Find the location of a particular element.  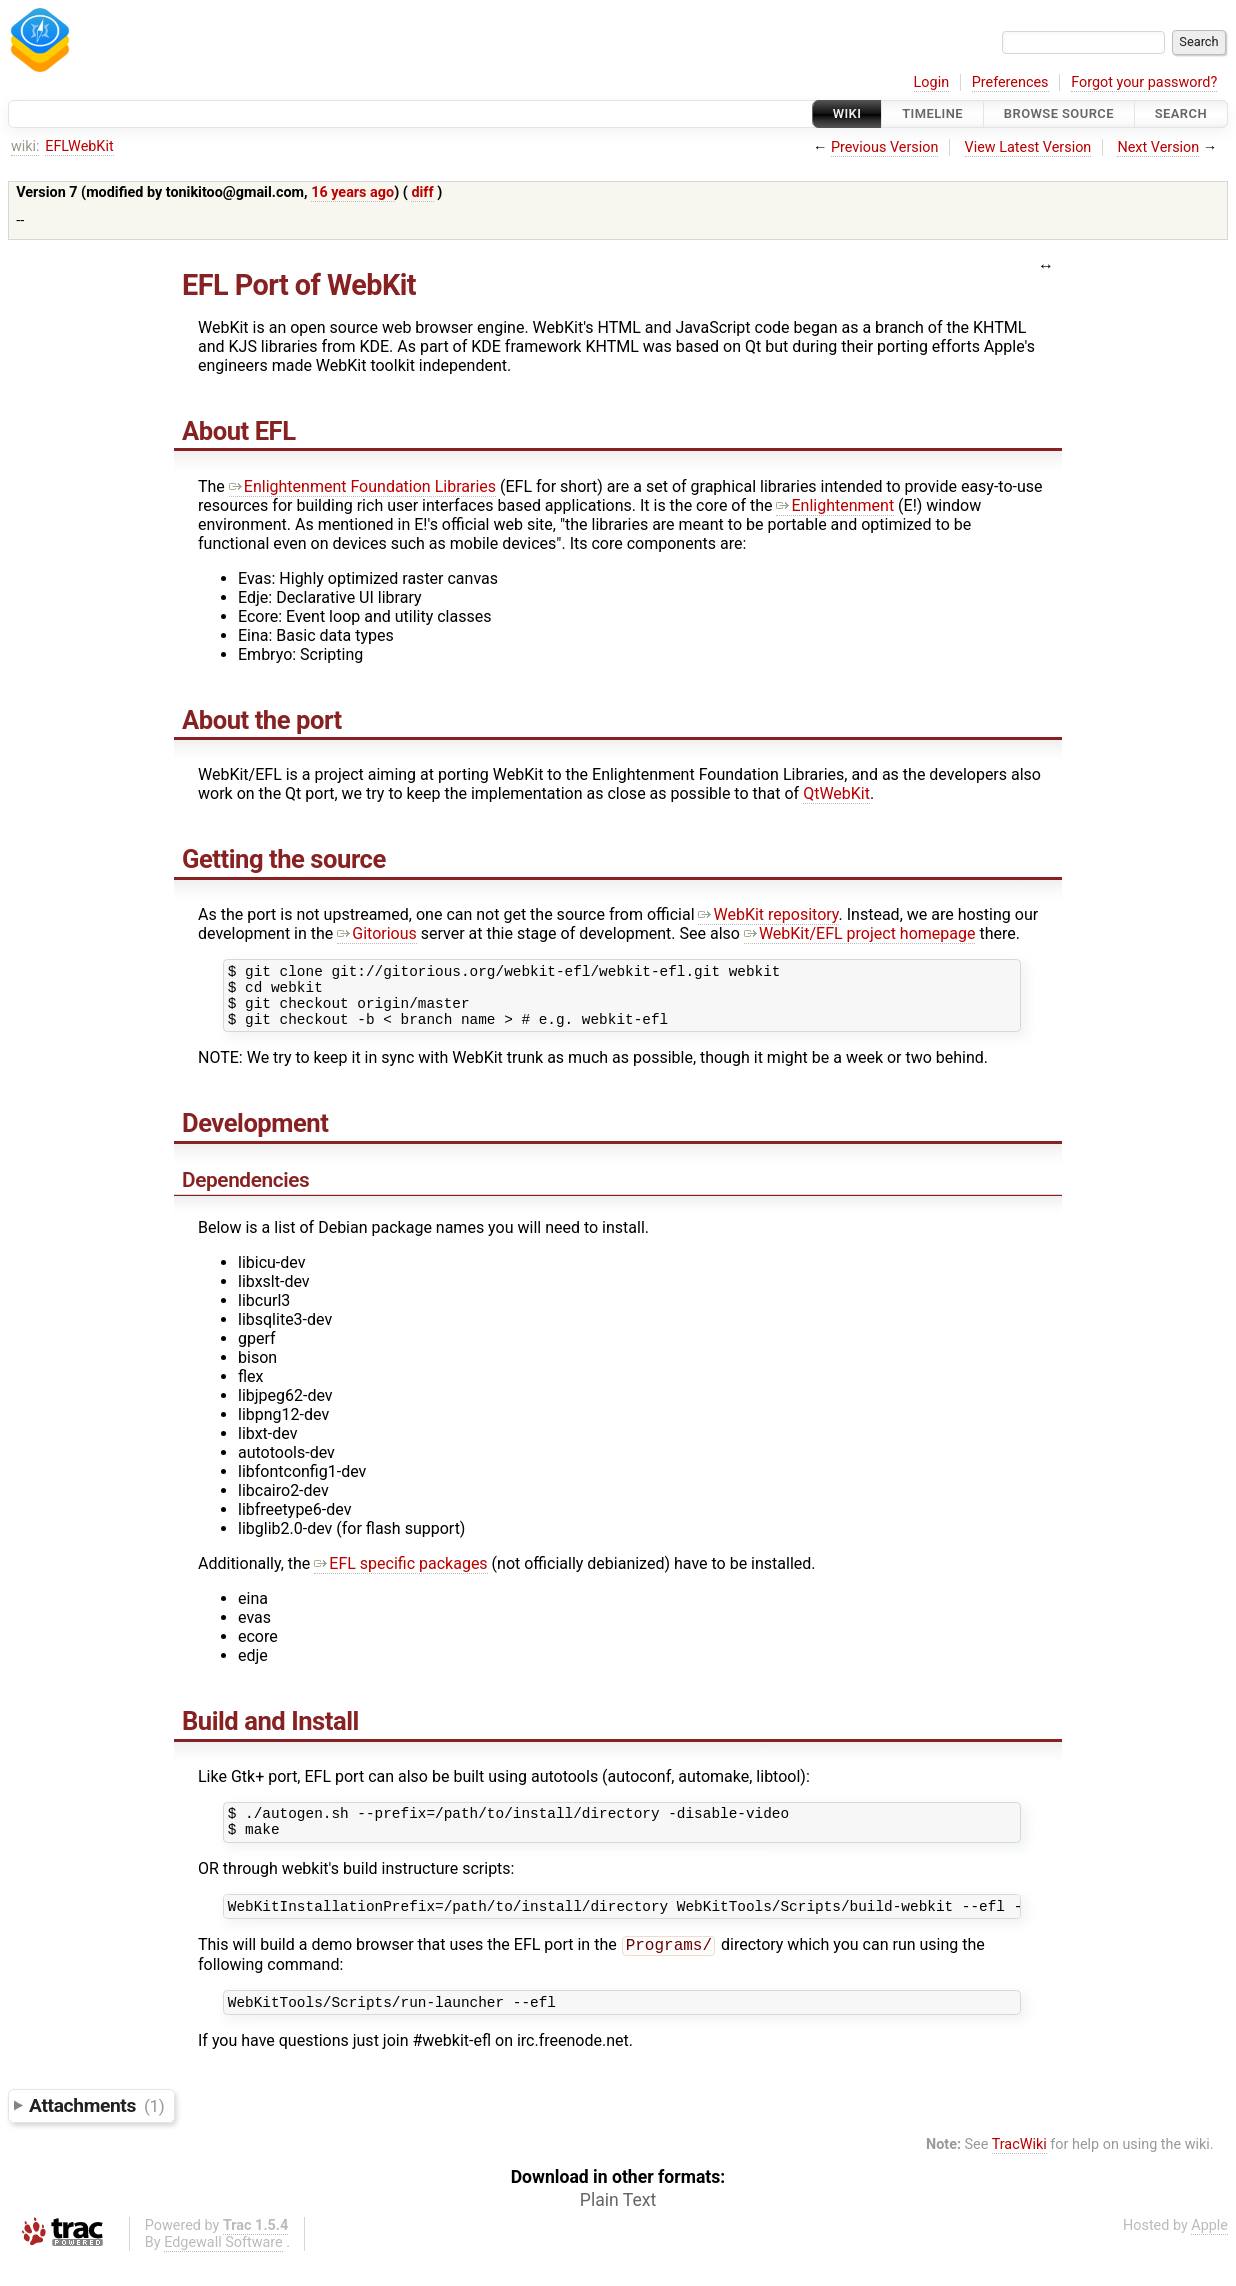

Browse Source is located at coordinates (1059, 113).